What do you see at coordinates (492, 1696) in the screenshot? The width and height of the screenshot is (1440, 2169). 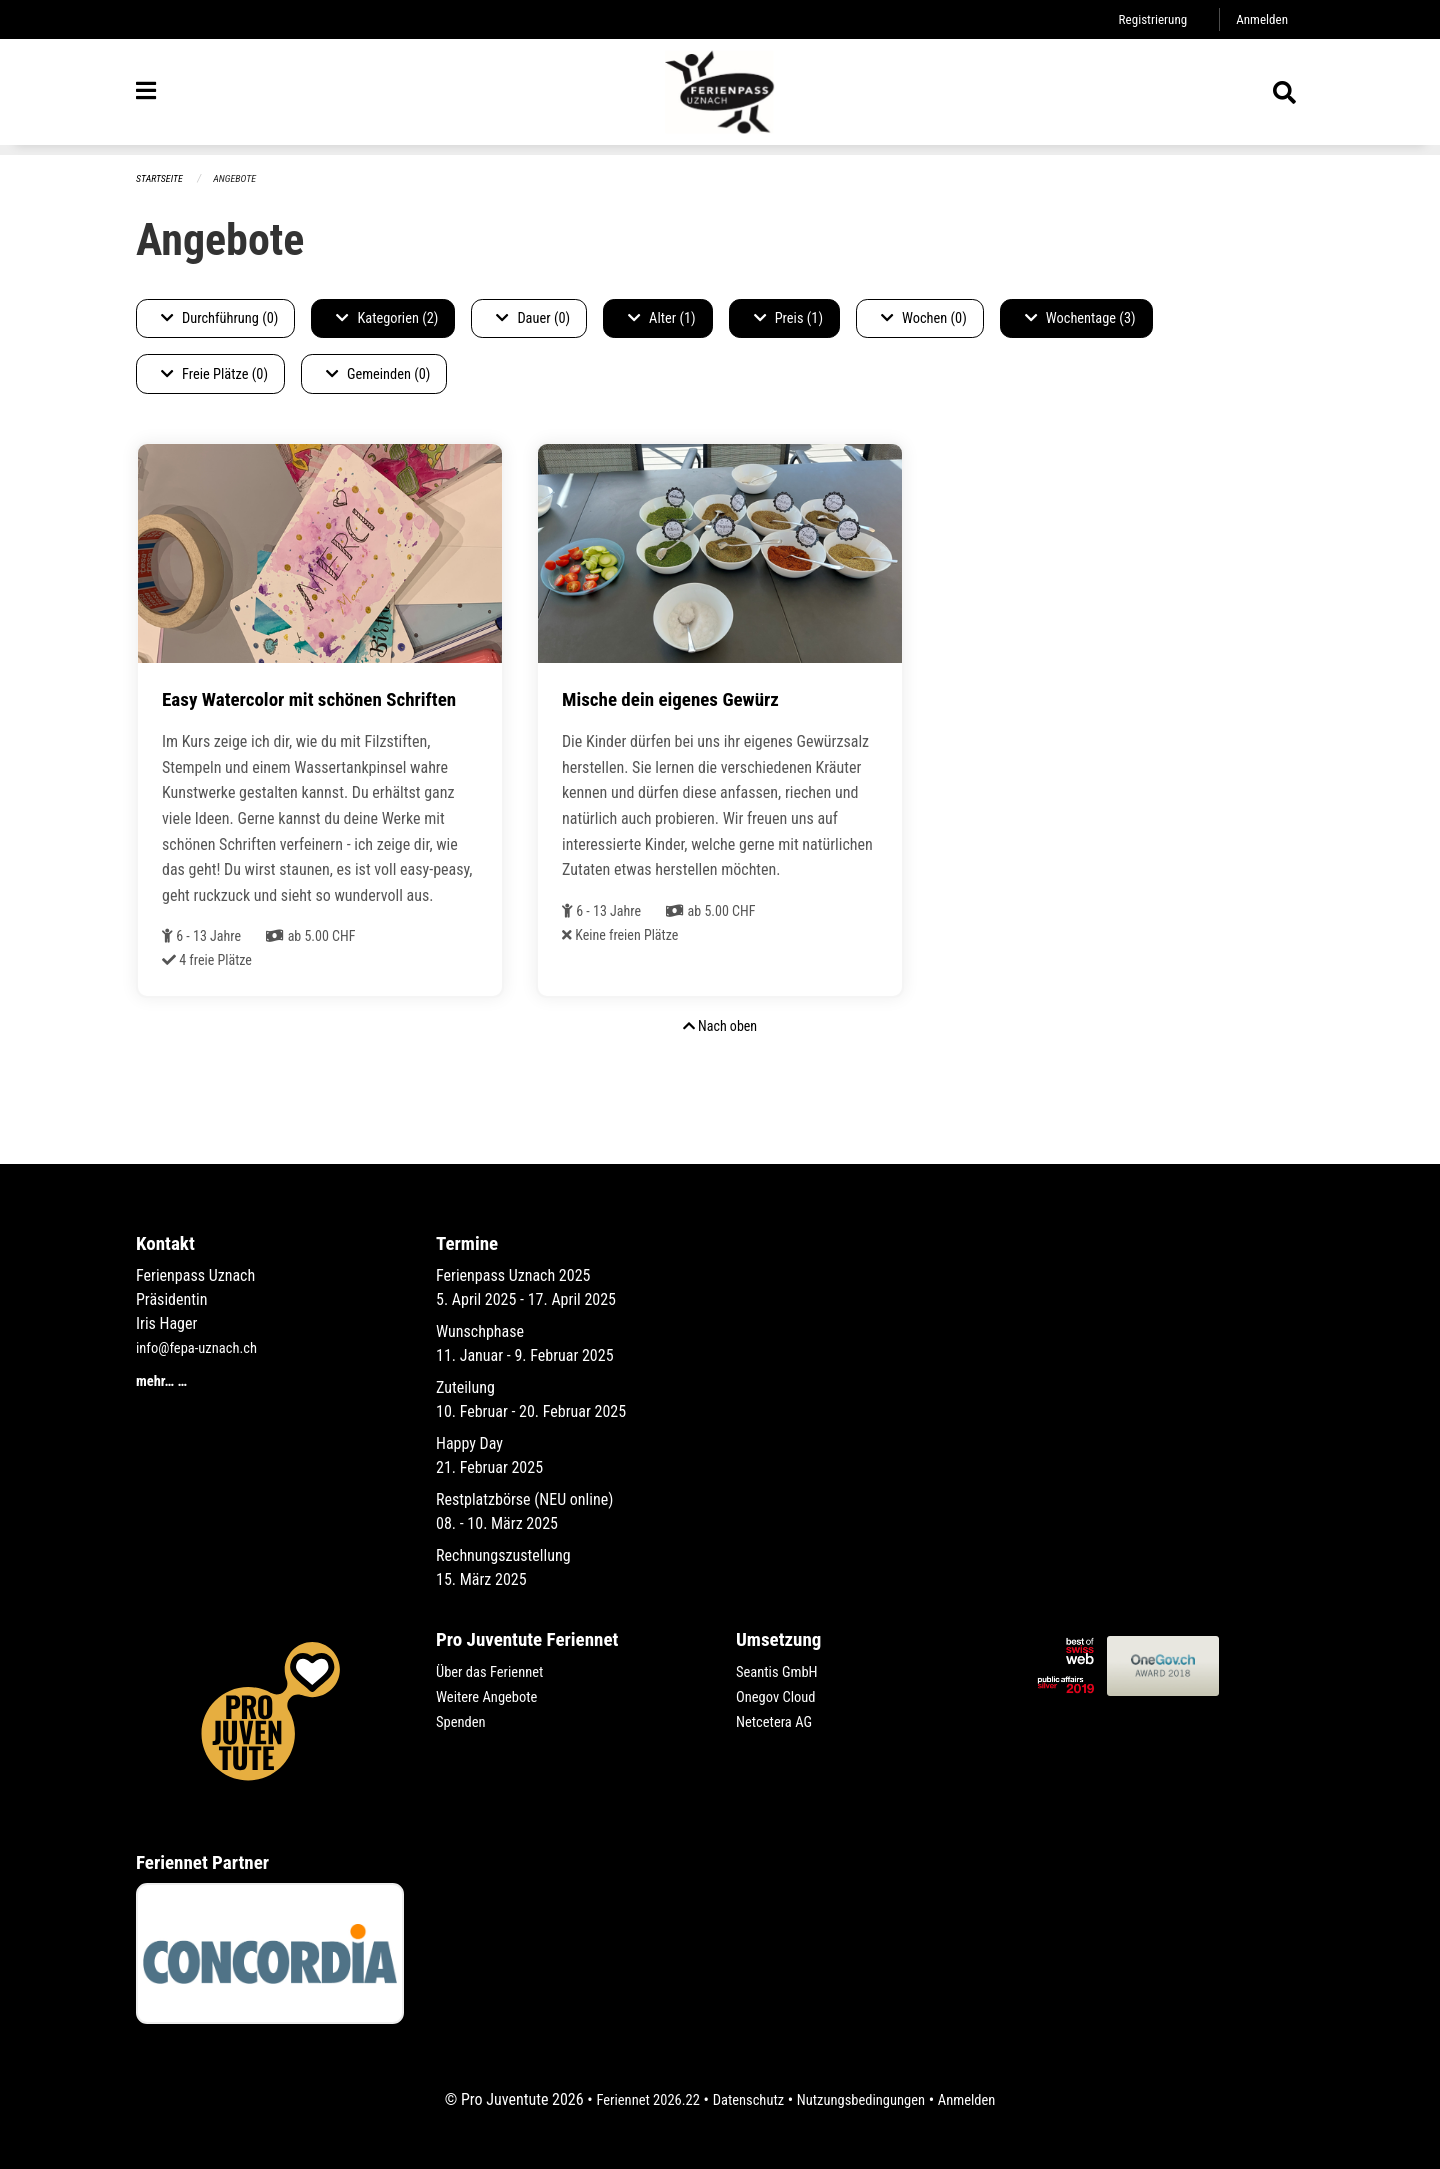 I see `Weitere Angebote` at bounding box center [492, 1696].